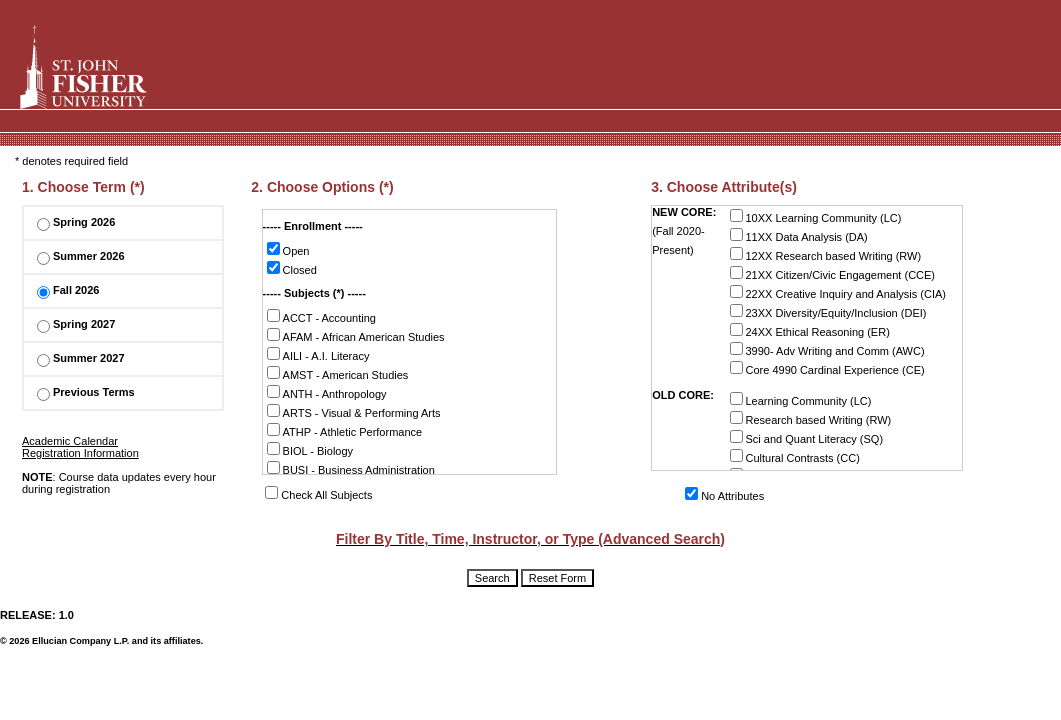 The width and height of the screenshot is (1061, 720). What do you see at coordinates (826, 254) in the screenshot?
I see `12XX Research based Writing (RW)` at bounding box center [826, 254].